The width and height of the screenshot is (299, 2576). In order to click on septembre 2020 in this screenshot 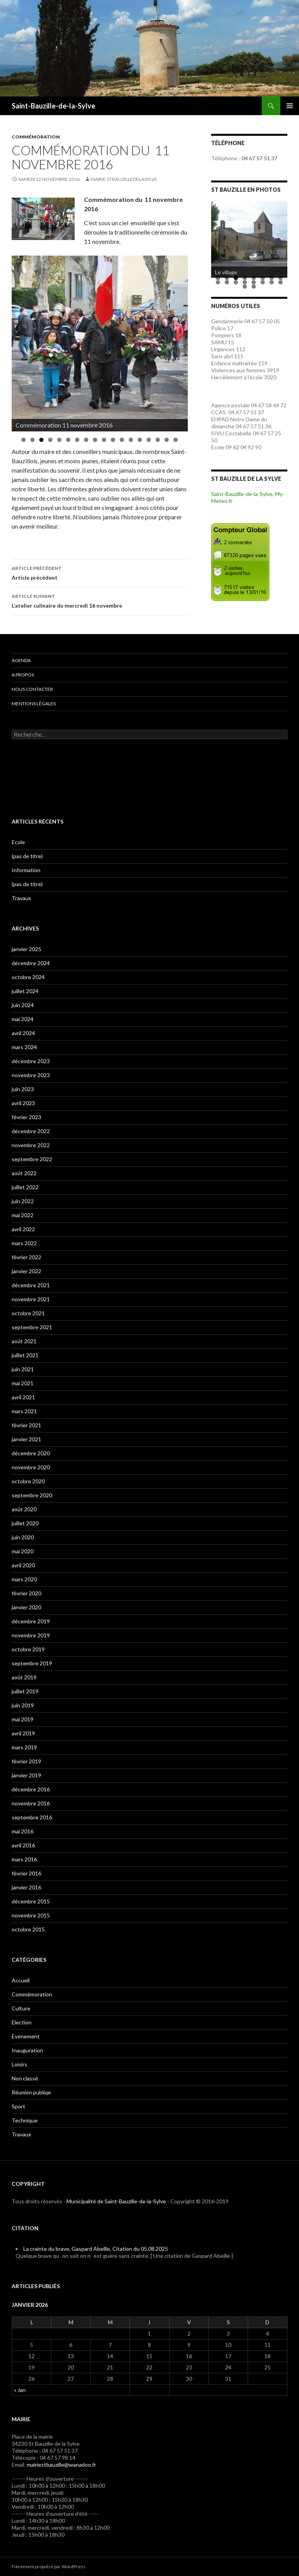, I will do `click(32, 1495)`.